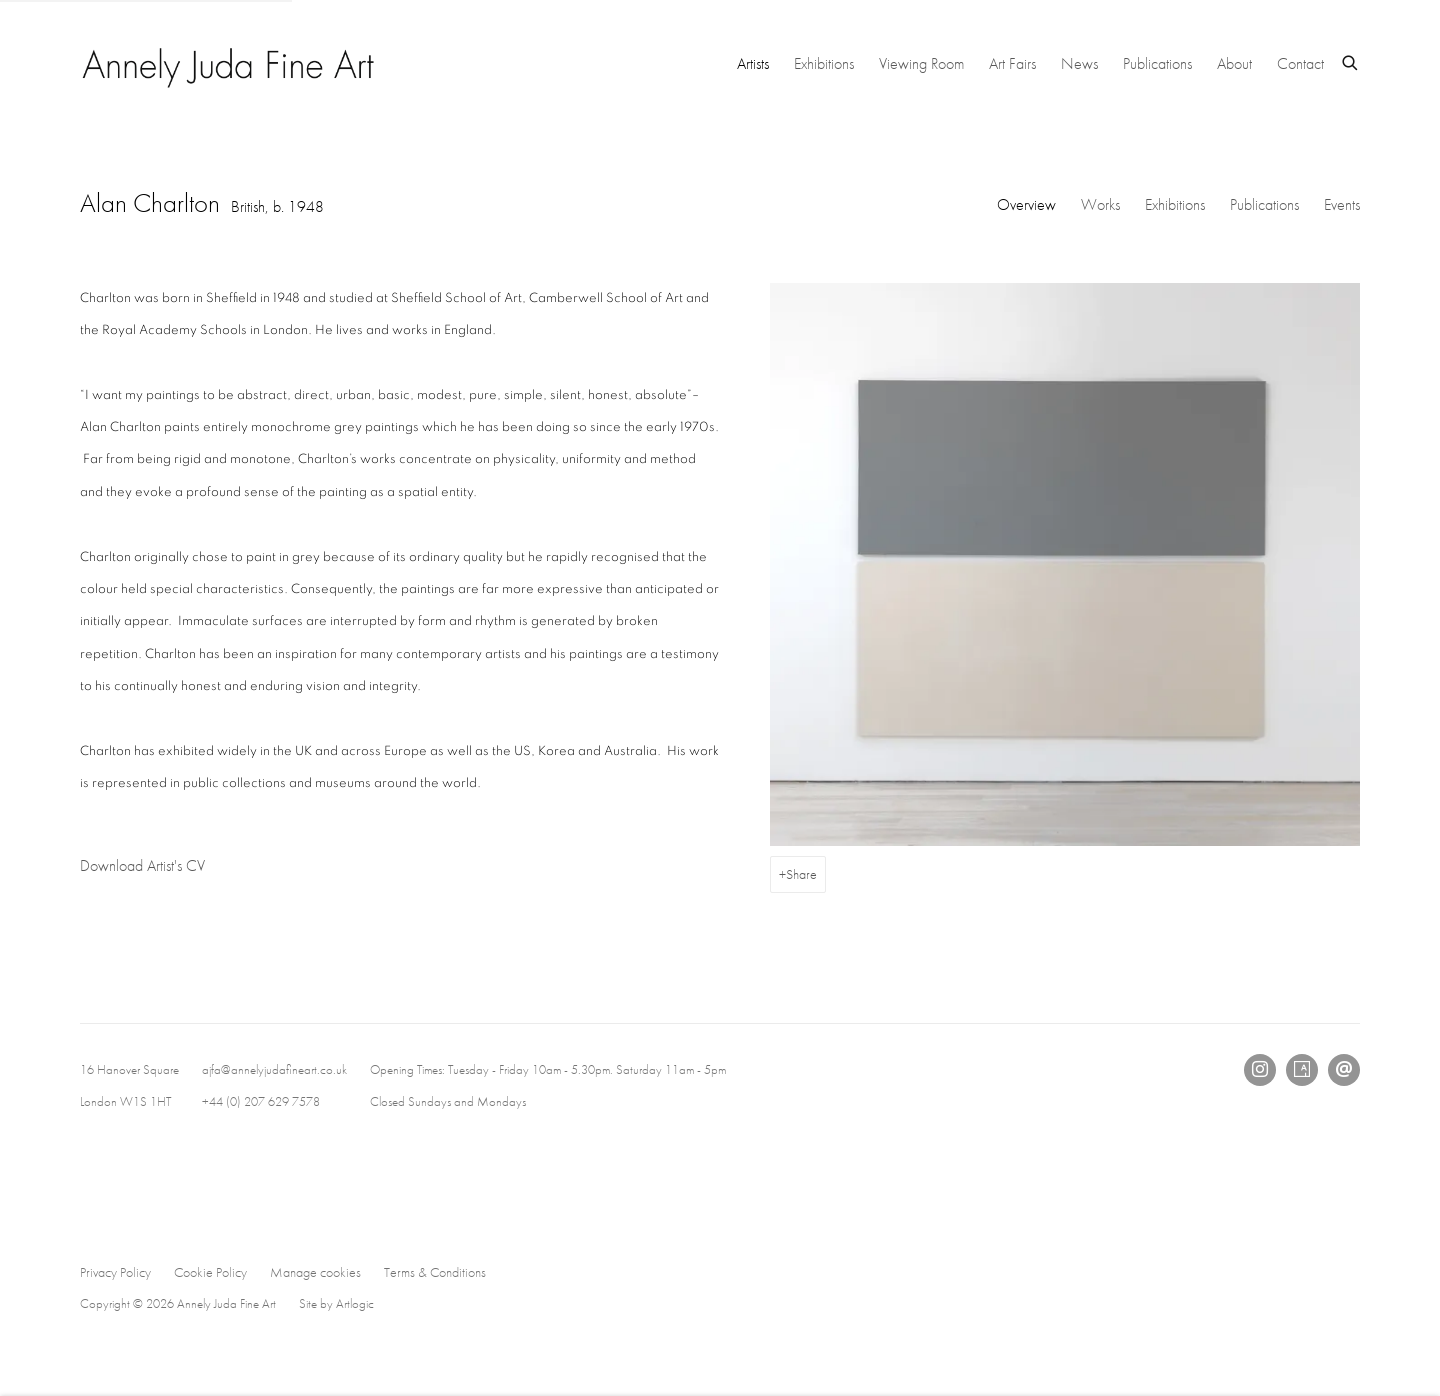 This screenshot has height=1396, width=1440. I want to click on Annely Juda Fine Art, so click(230, 64).